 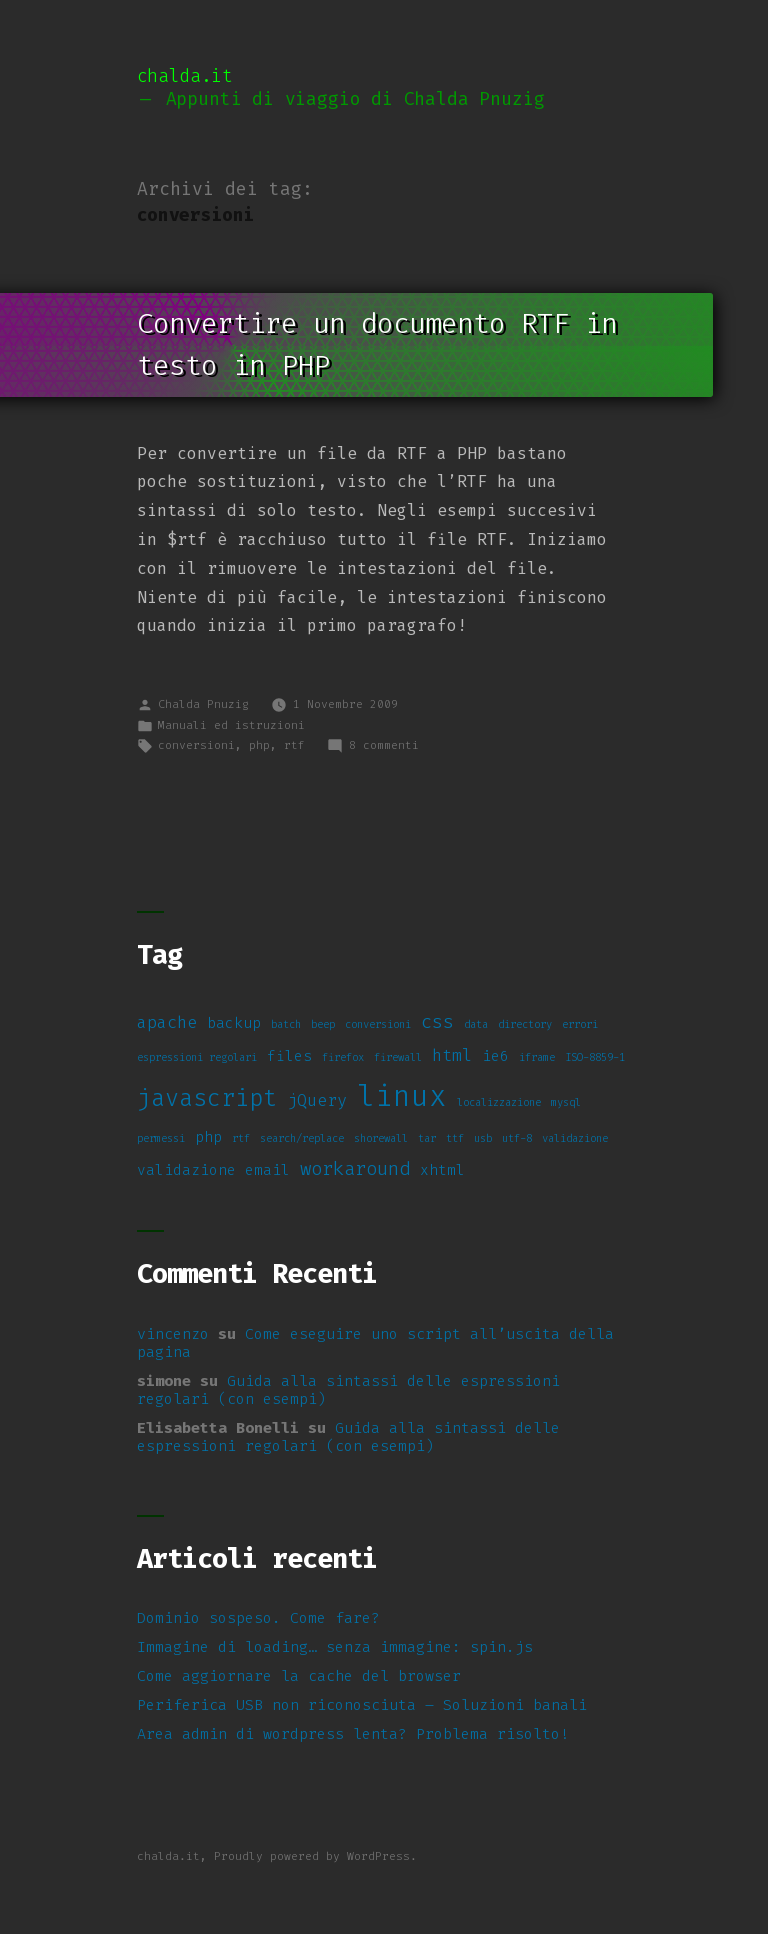 I want to click on workaround [workaround (4 elementi)], so click(x=355, y=1168).